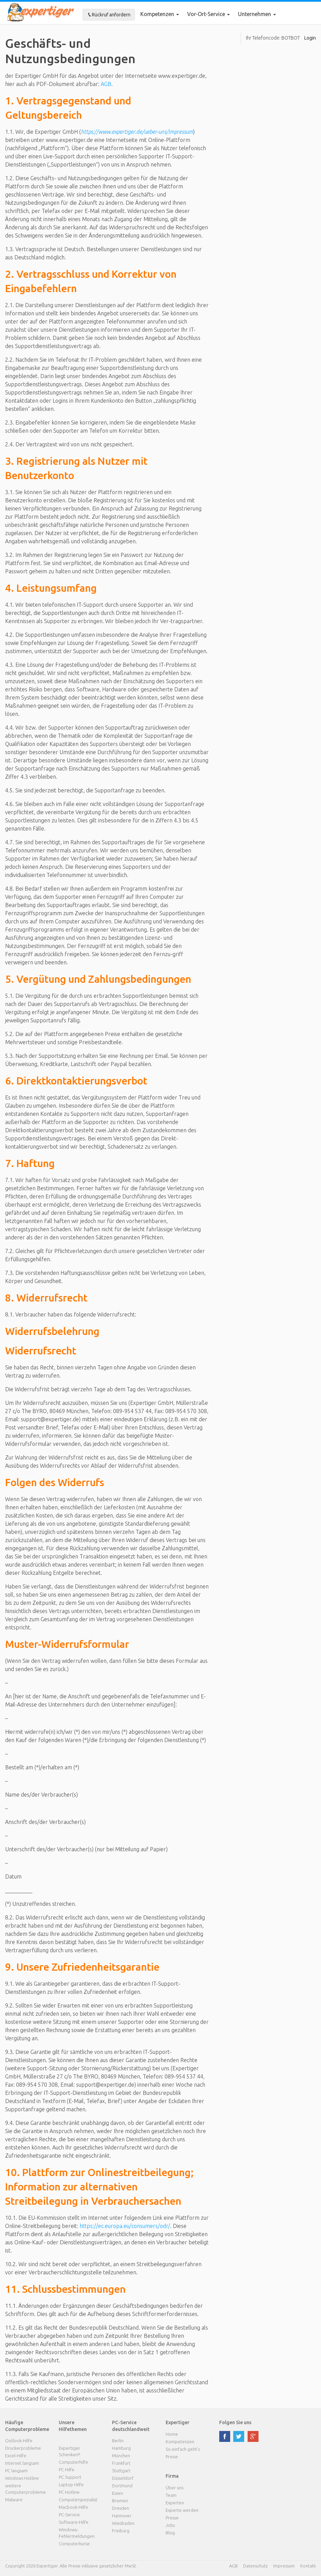 Image resolution: width=321 pixels, height=2576 pixels. I want to click on Wiesbaden, so click(123, 2523).